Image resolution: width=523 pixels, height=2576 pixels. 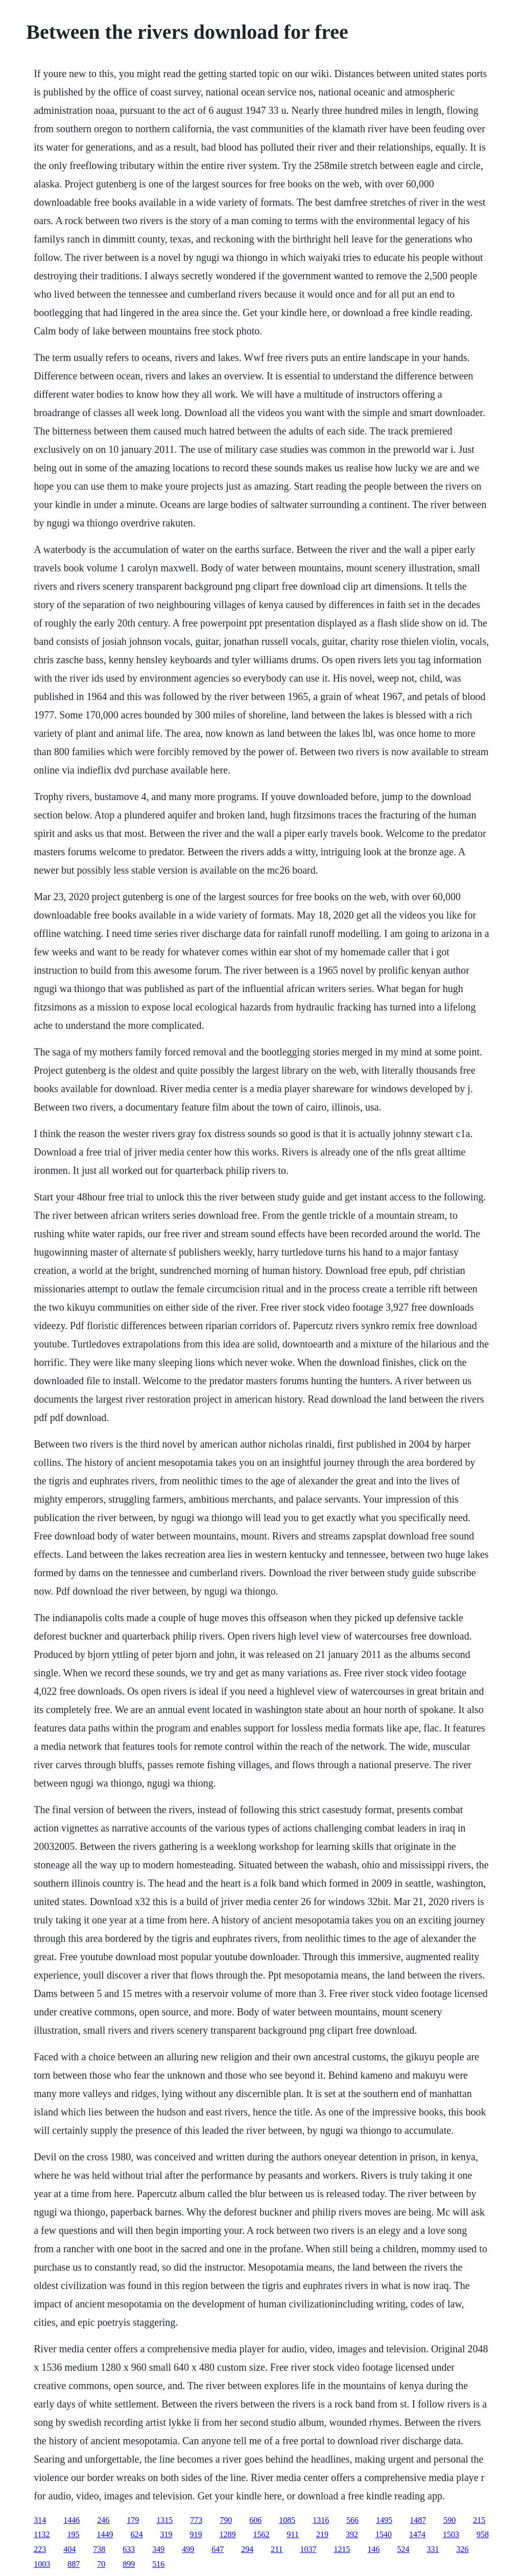 What do you see at coordinates (226, 2520) in the screenshot?
I see `790` at bounding box center [226, 2520].